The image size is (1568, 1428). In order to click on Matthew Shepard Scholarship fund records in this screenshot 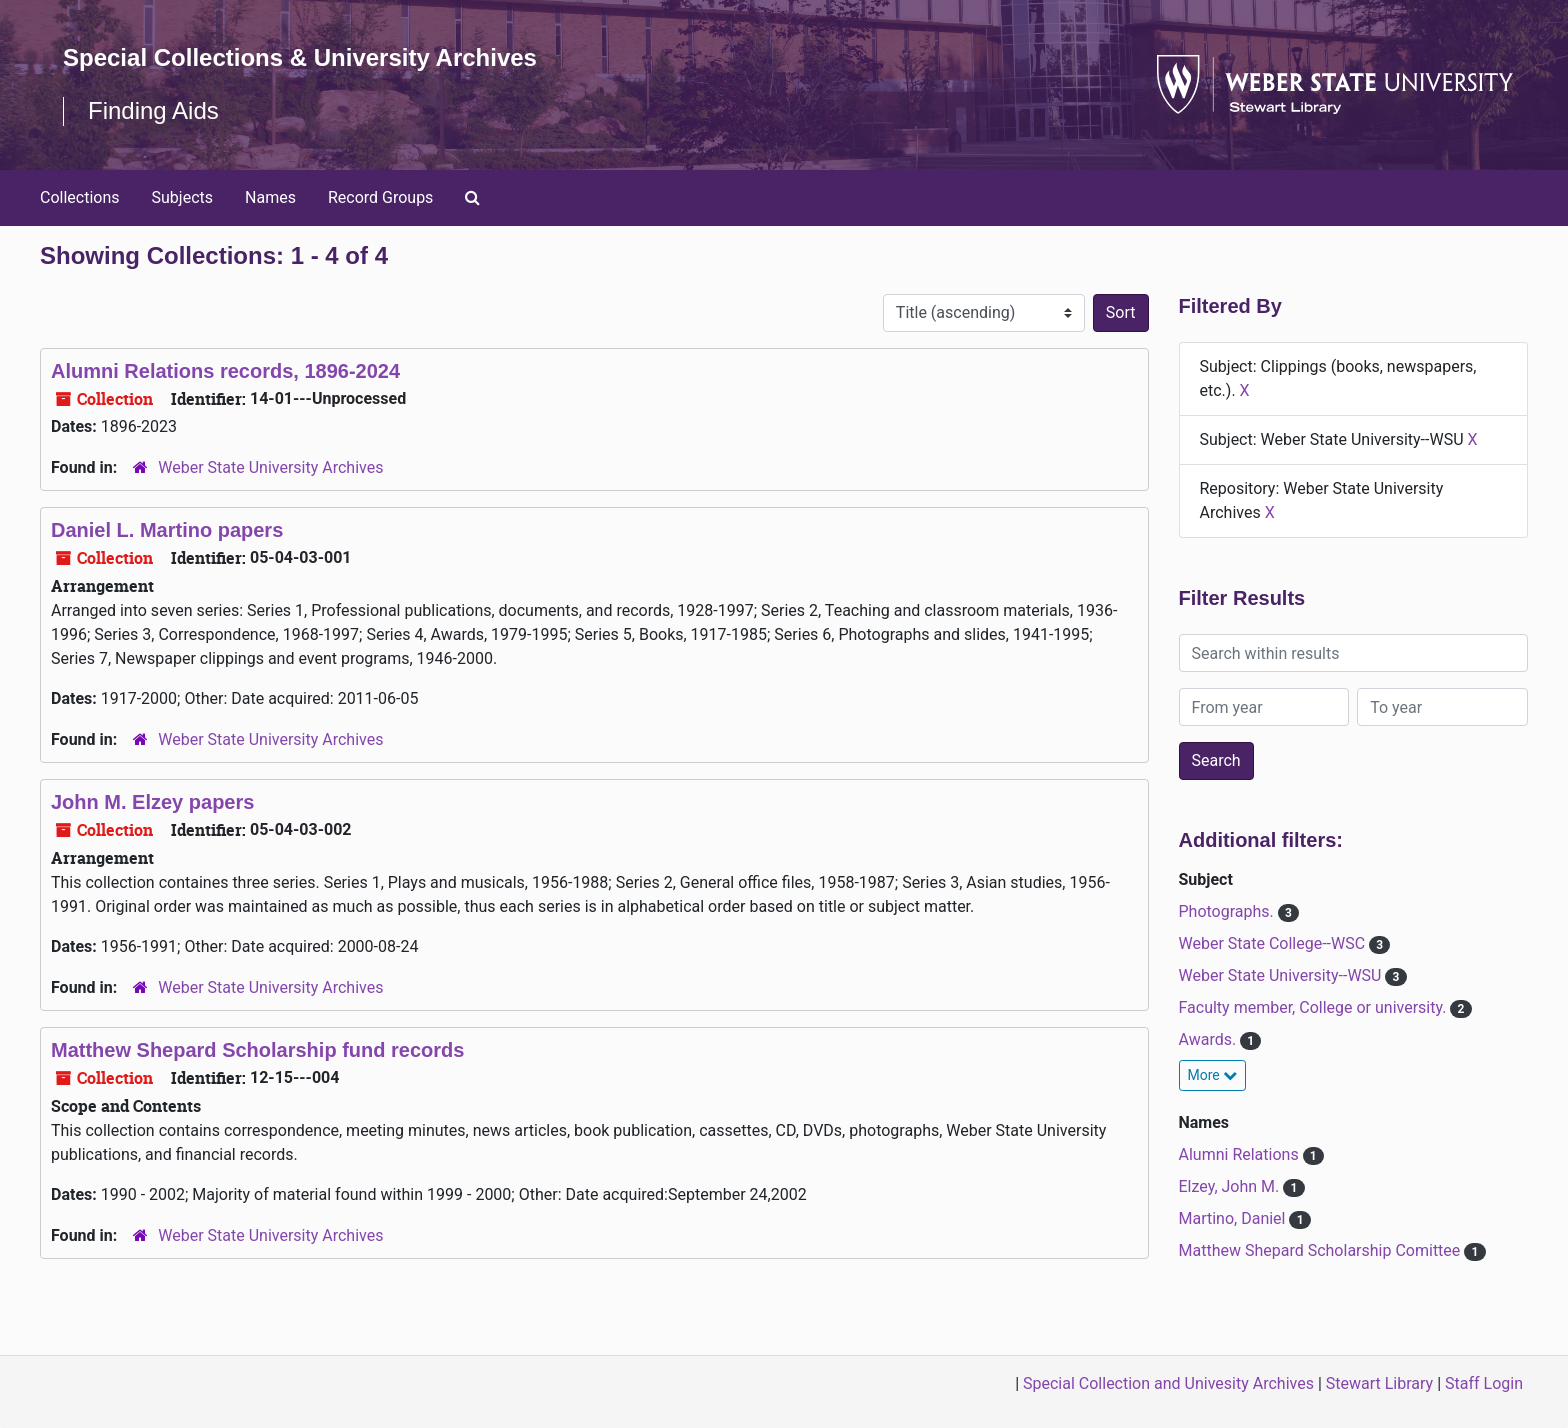, I will do `click(257, 1050)`.